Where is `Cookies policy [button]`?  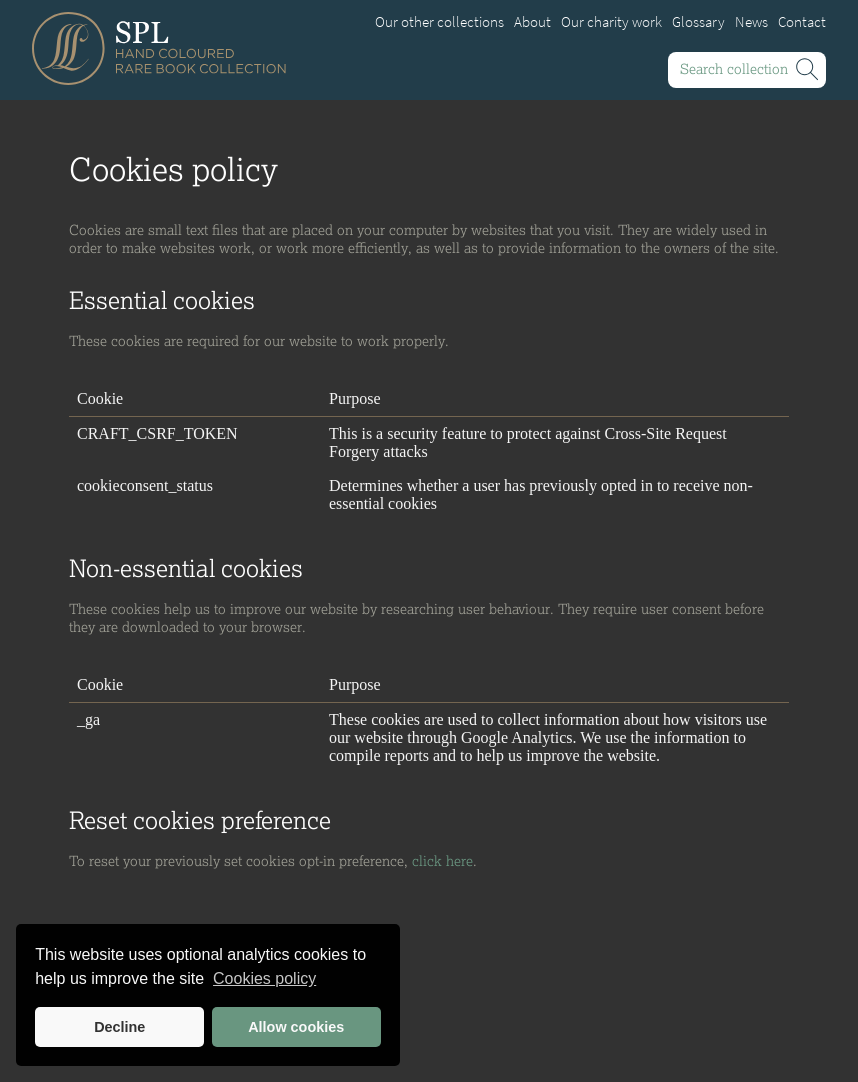
Cookies policy [button] is located at coordinates (264, 978).